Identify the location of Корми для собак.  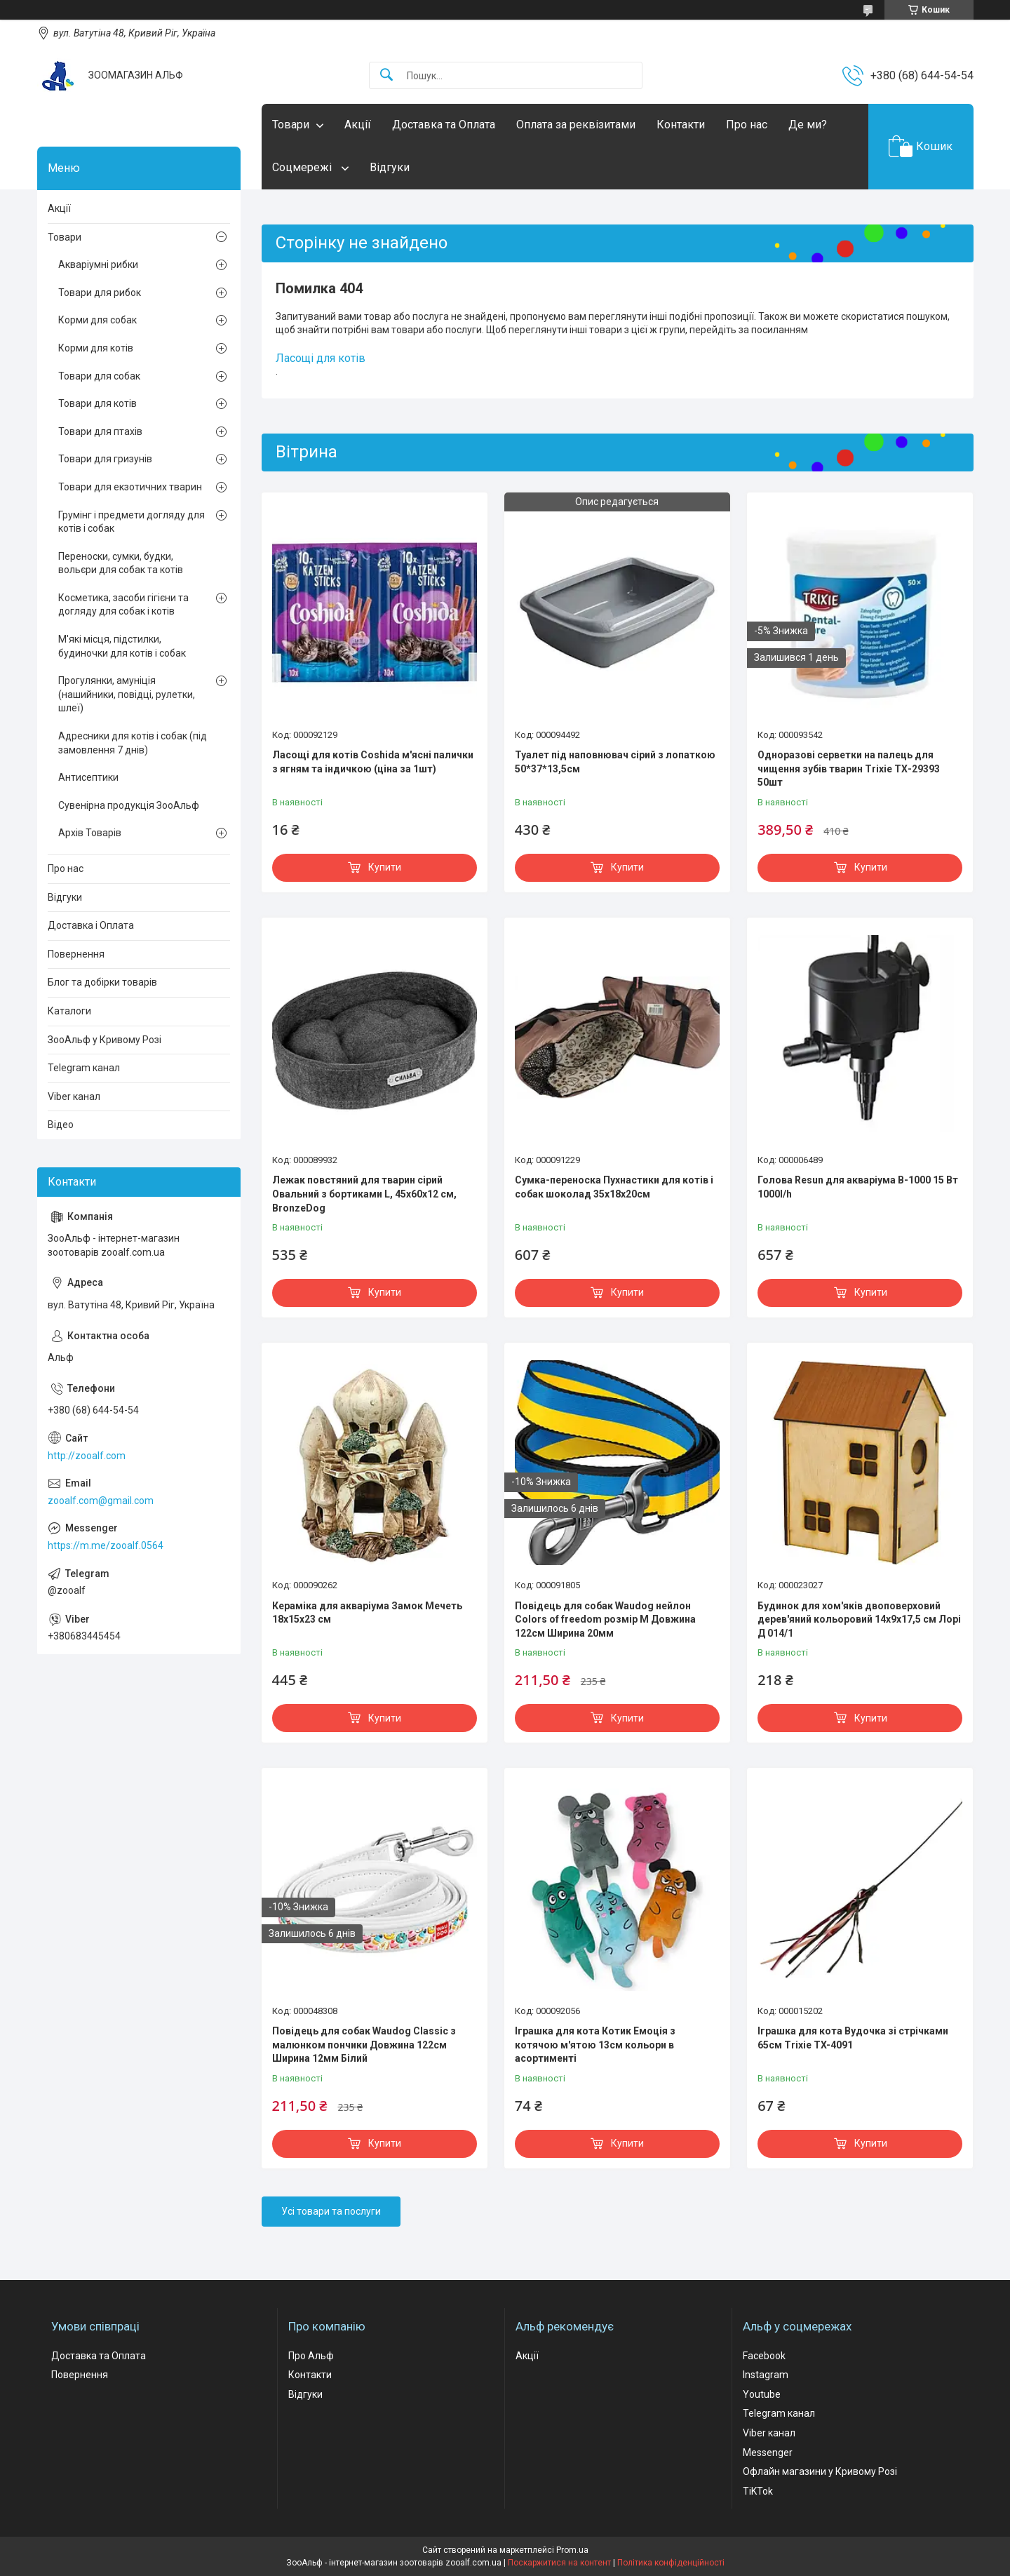
(97, 320).